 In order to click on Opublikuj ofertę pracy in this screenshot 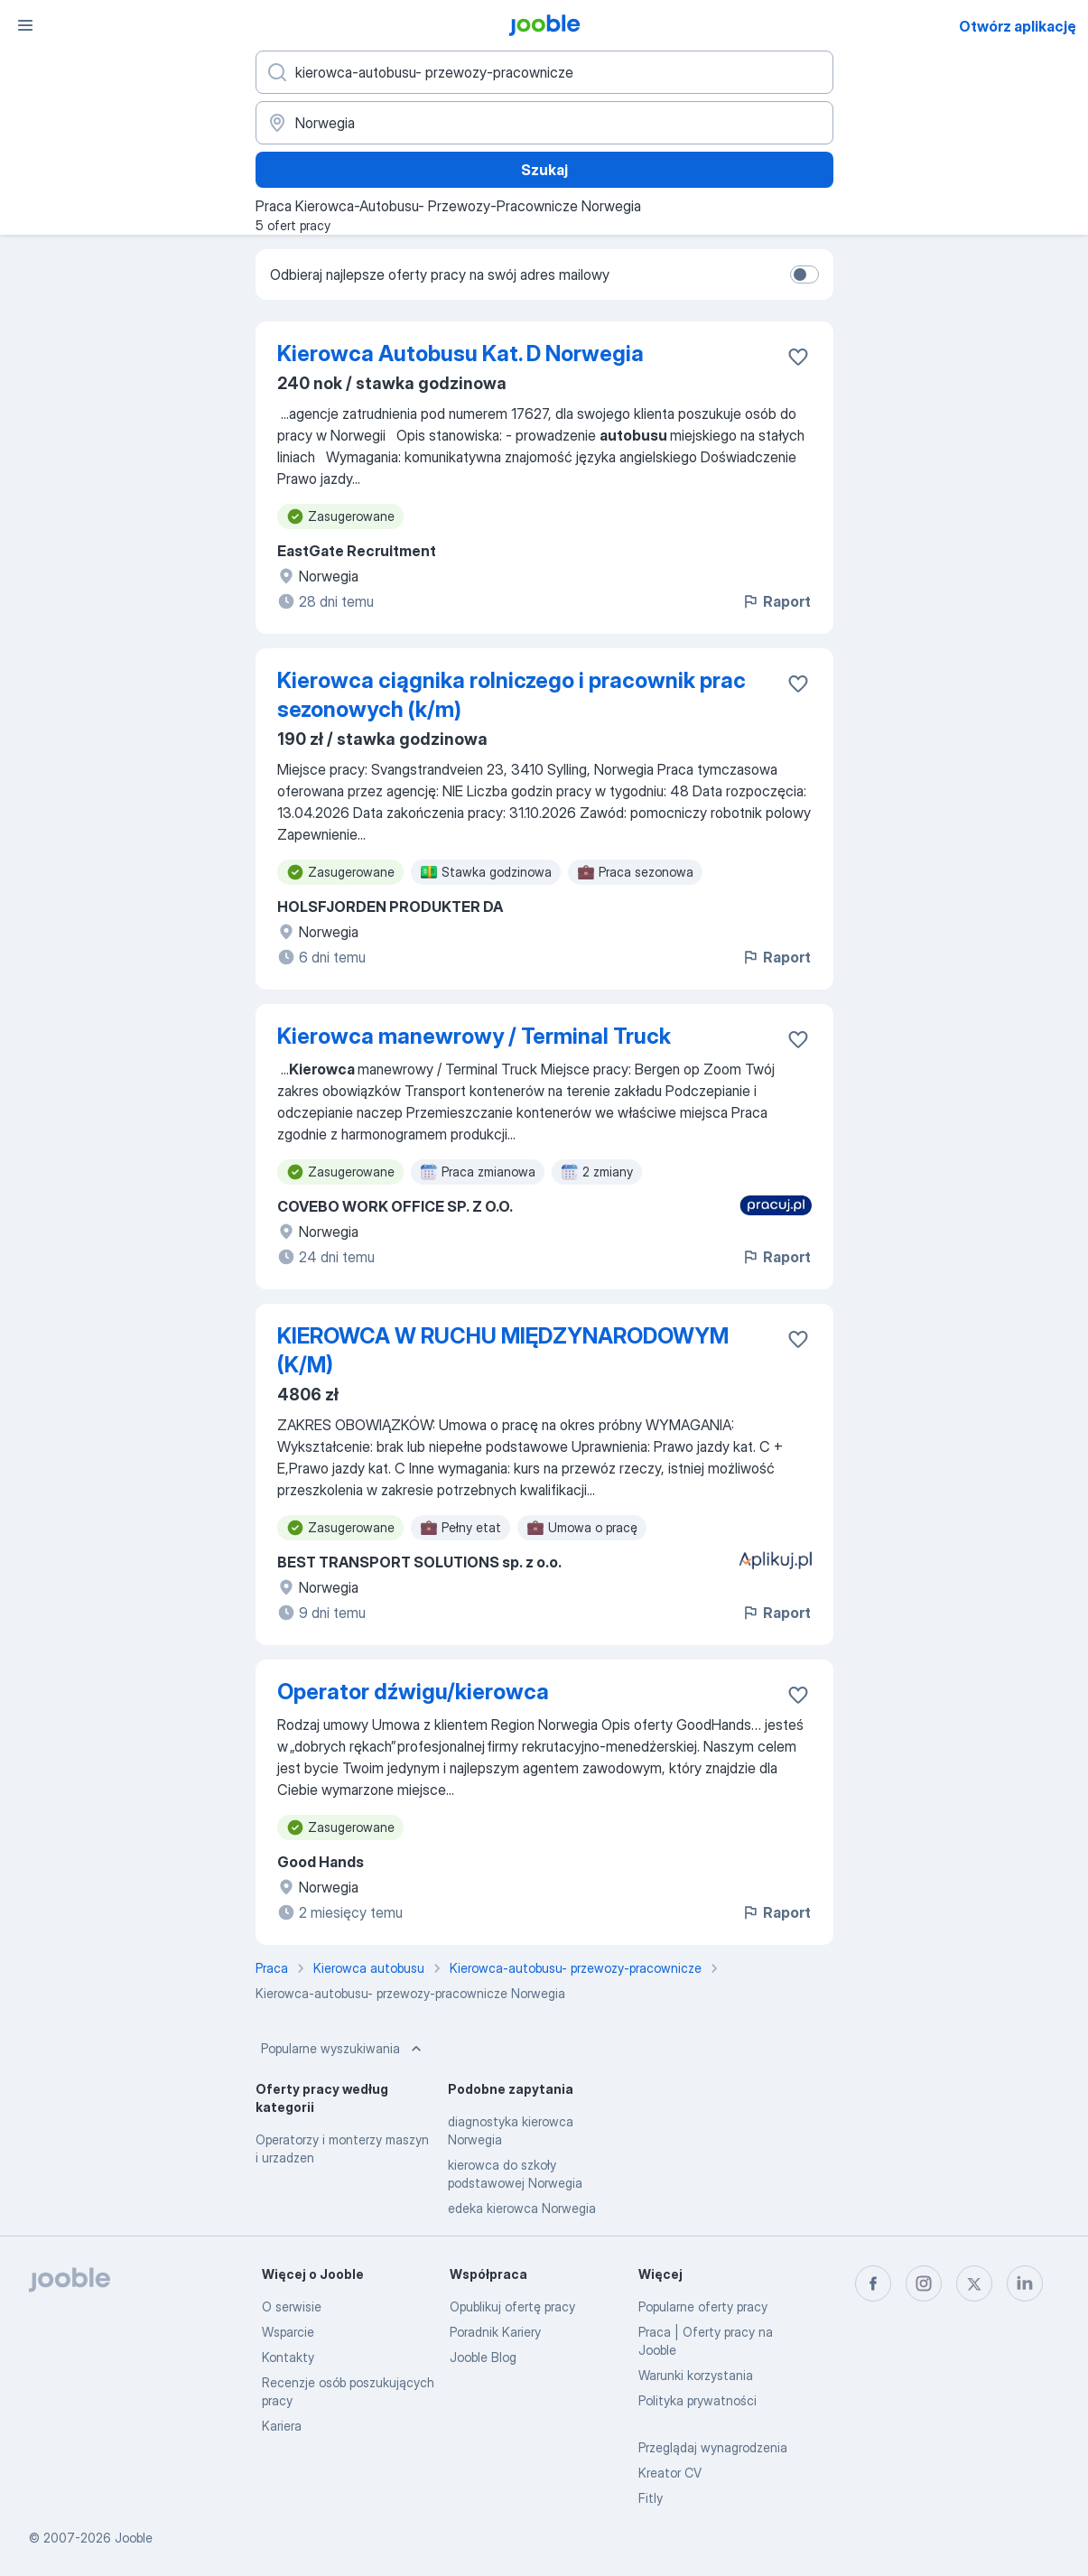, I will do `click(512, 2306)`.